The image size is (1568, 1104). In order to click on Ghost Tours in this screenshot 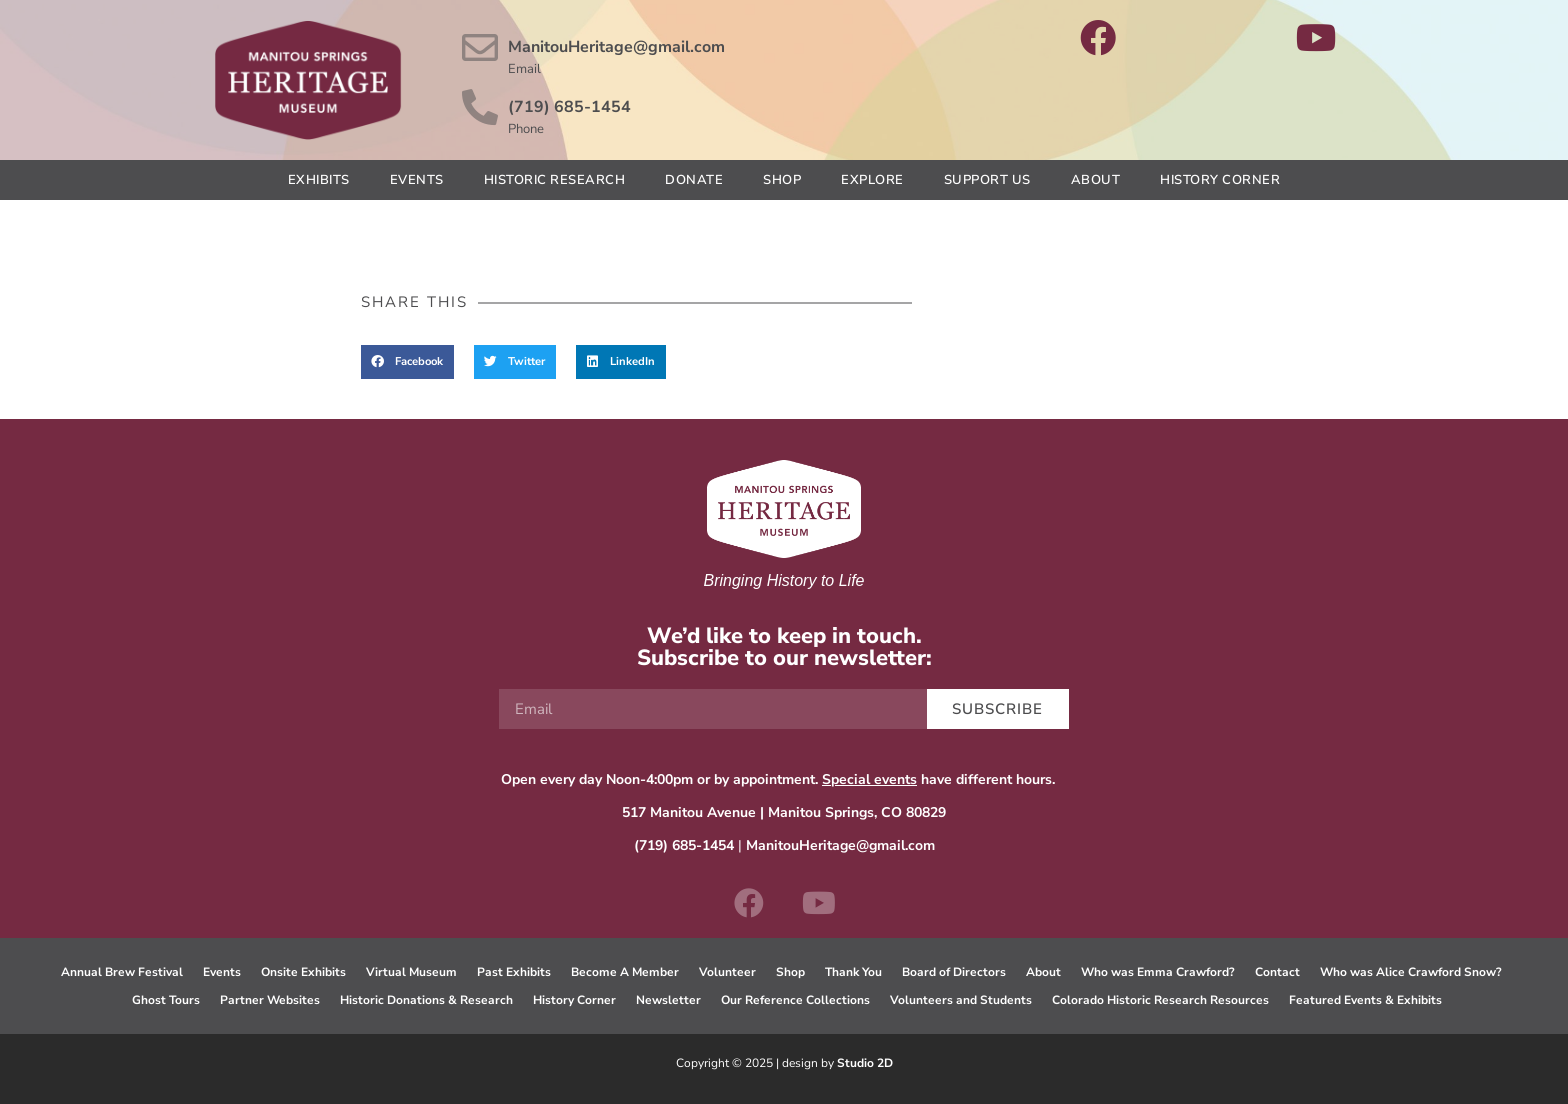, I will do `click(166, 1000)`.